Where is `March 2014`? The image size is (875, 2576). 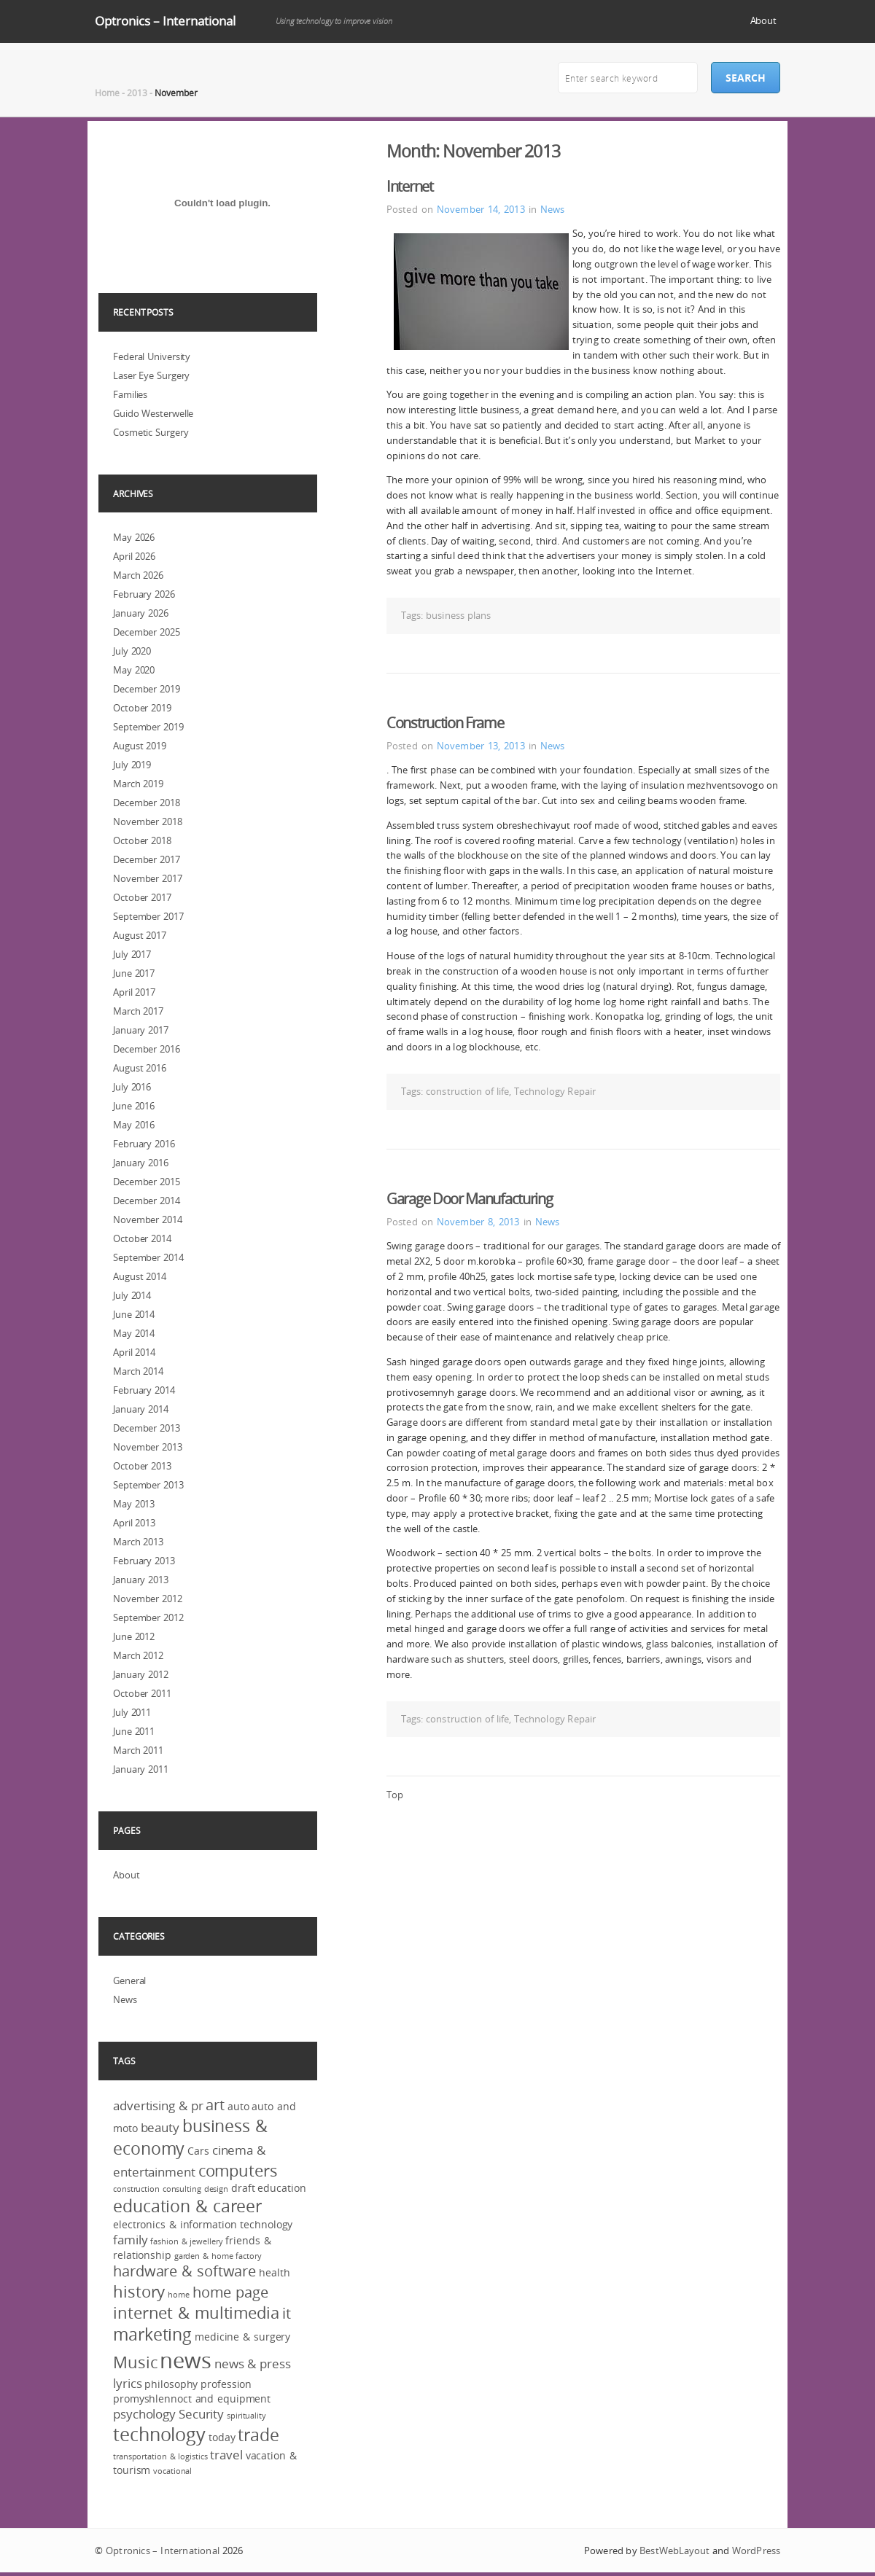
March 2014 is located at coordinates (138, 1371).